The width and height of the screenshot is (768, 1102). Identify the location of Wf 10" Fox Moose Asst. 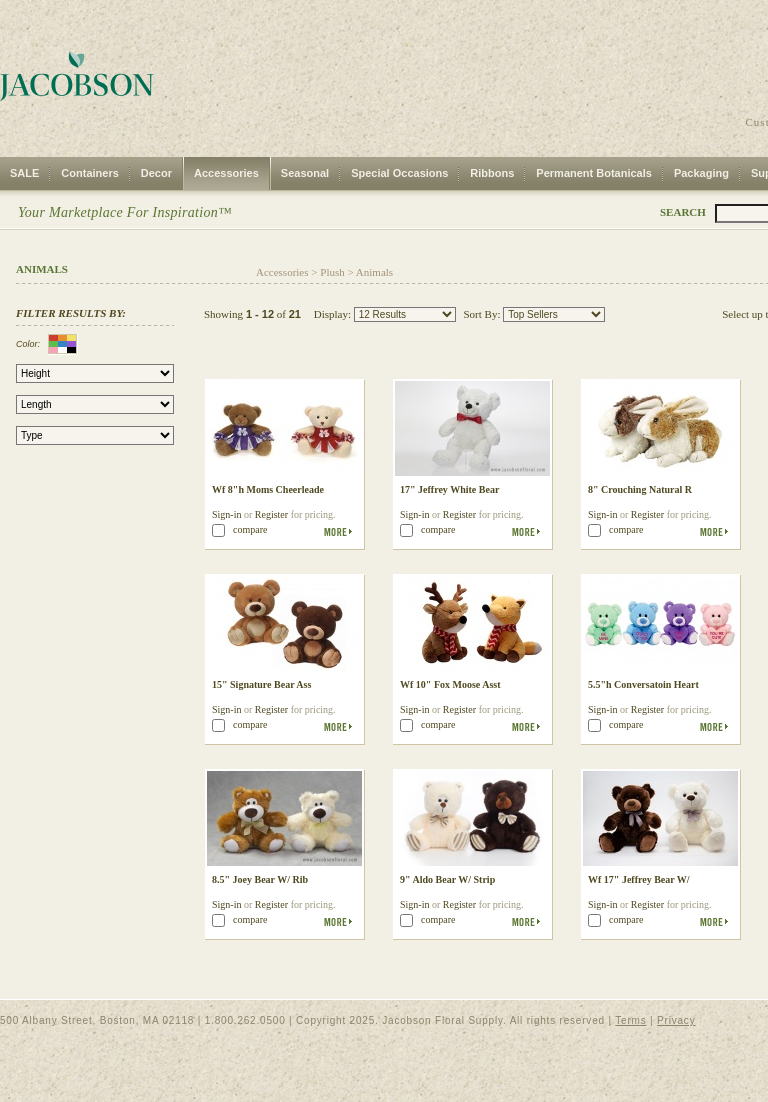
(450, 684).